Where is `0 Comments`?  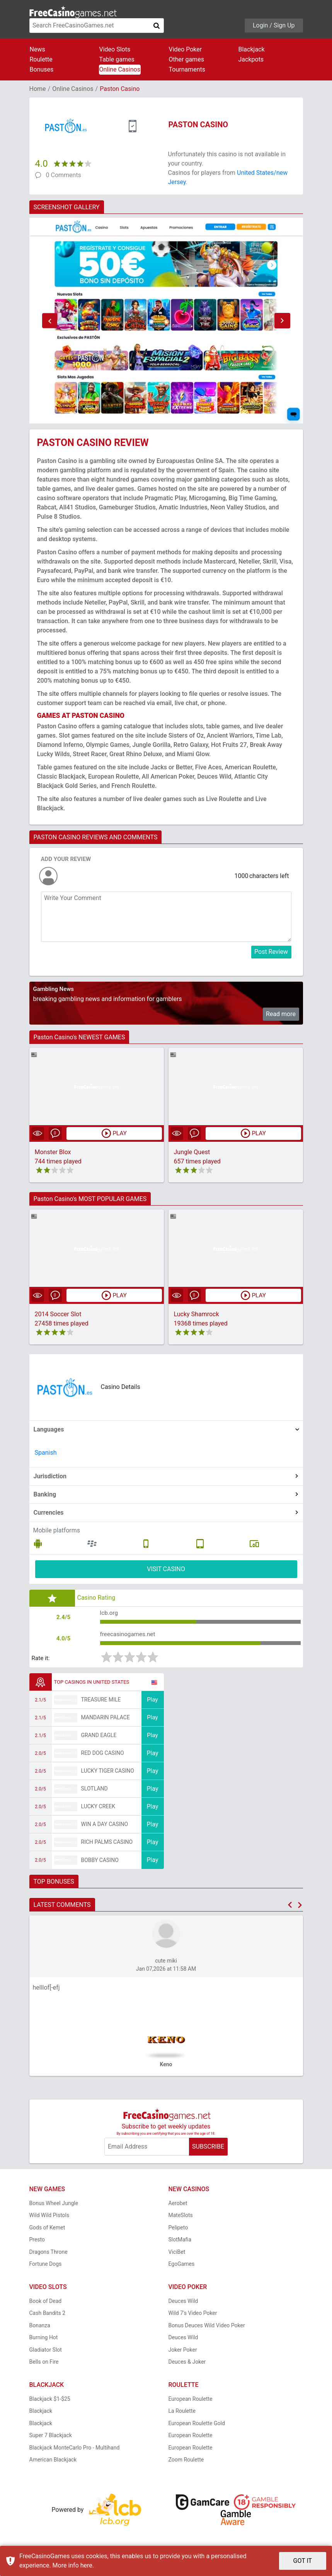
0 Comments is located at coordinates (63, 175).